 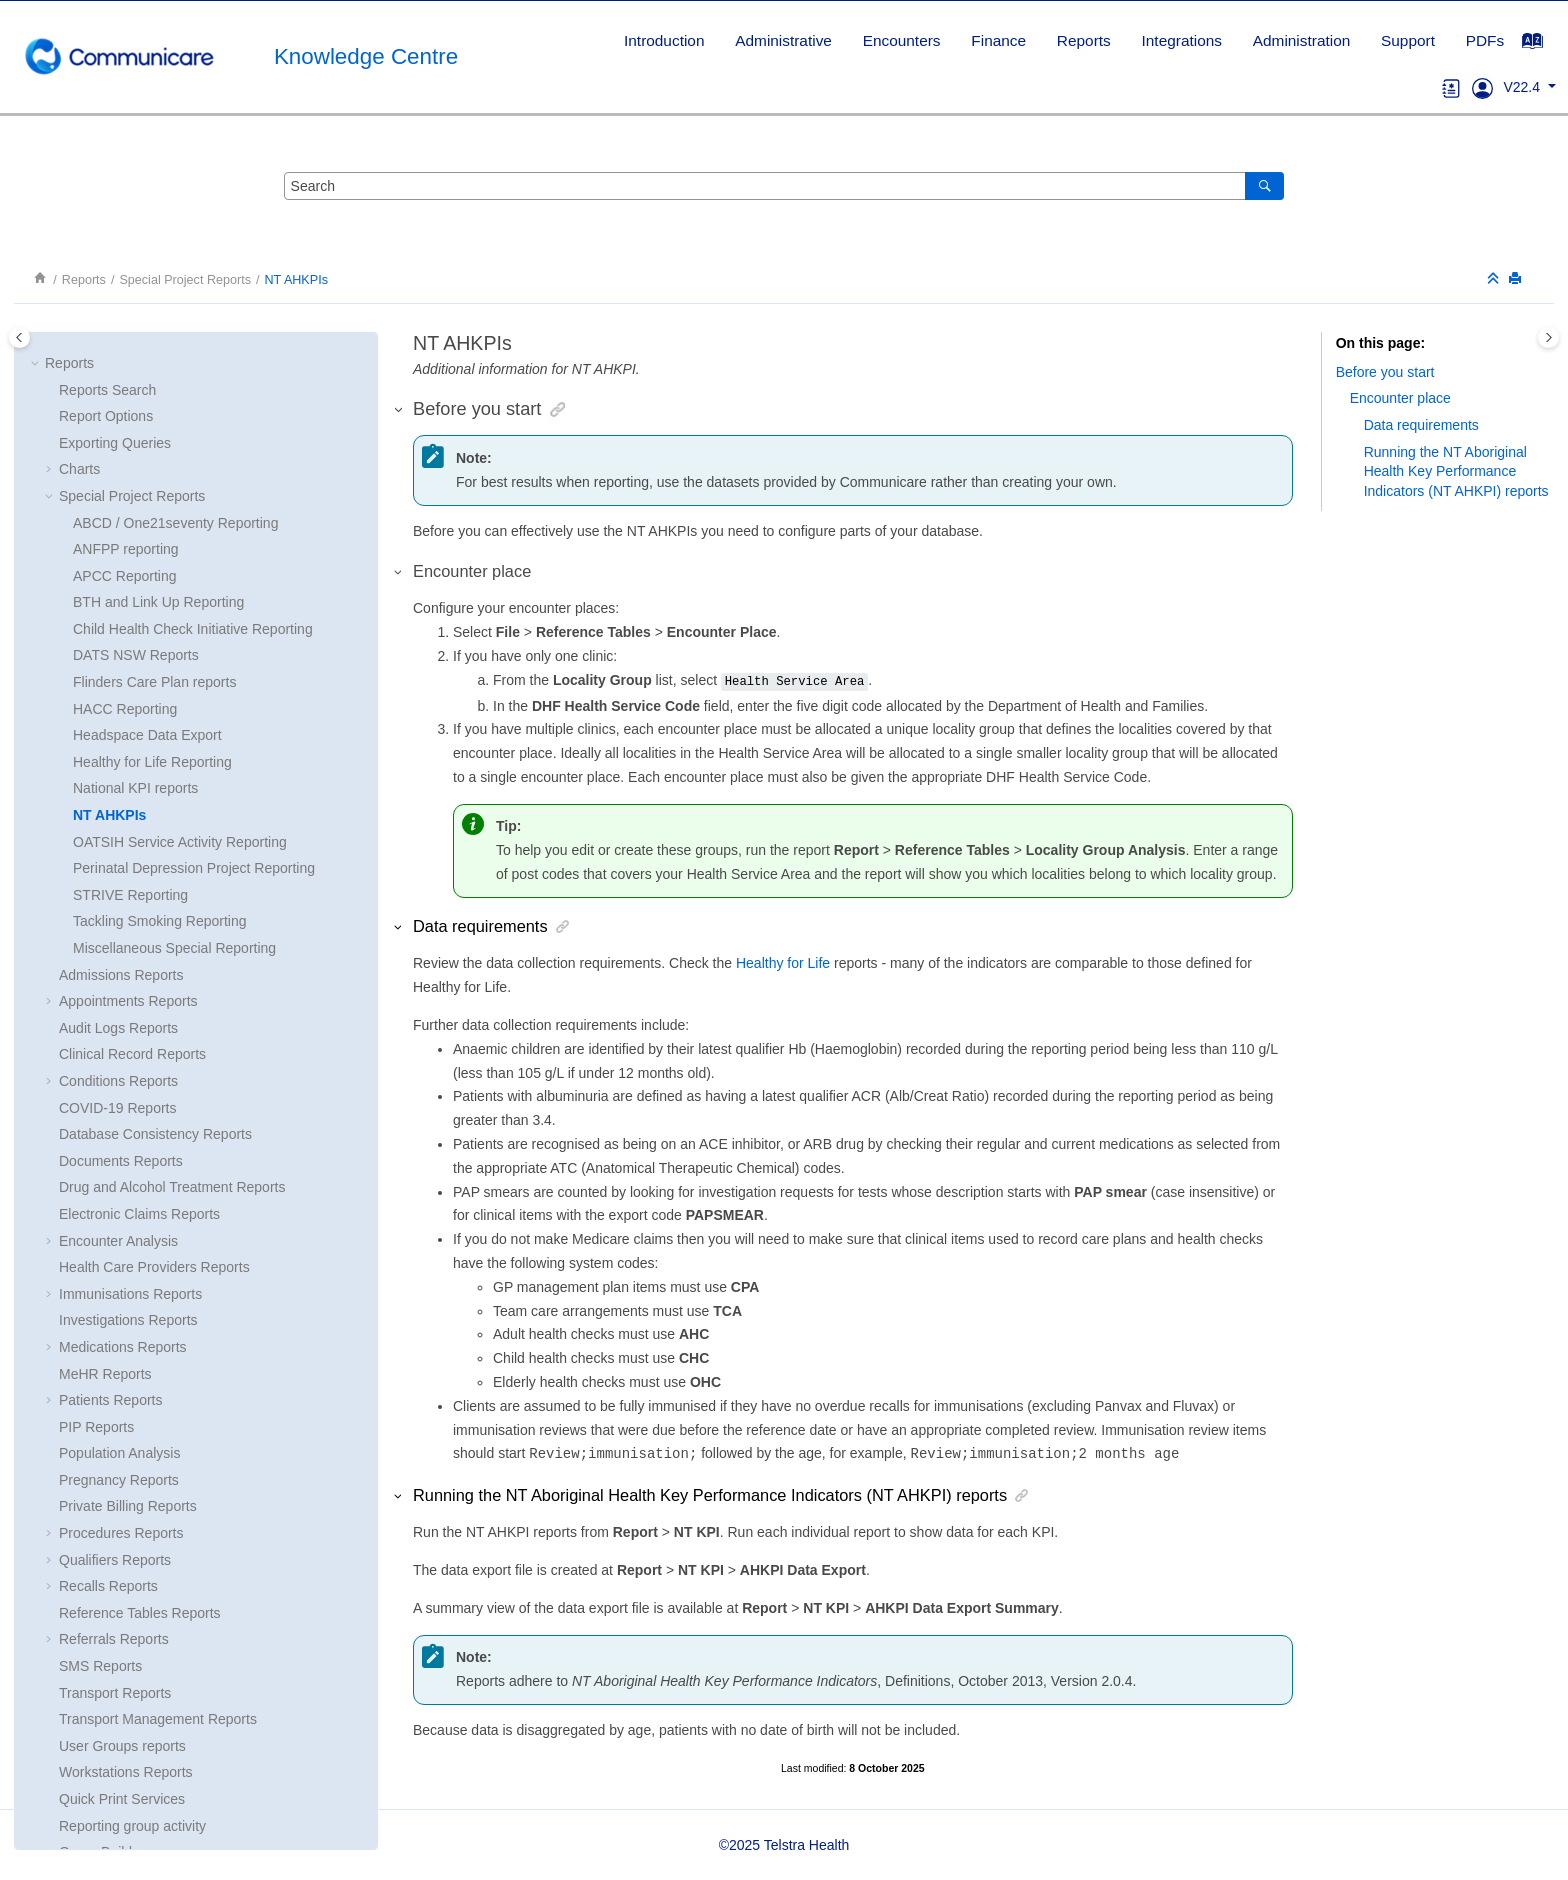 What do you see at coordinates (664, 40) in the screenshot?
I see `Introduction` at bounding box center [664, 40].